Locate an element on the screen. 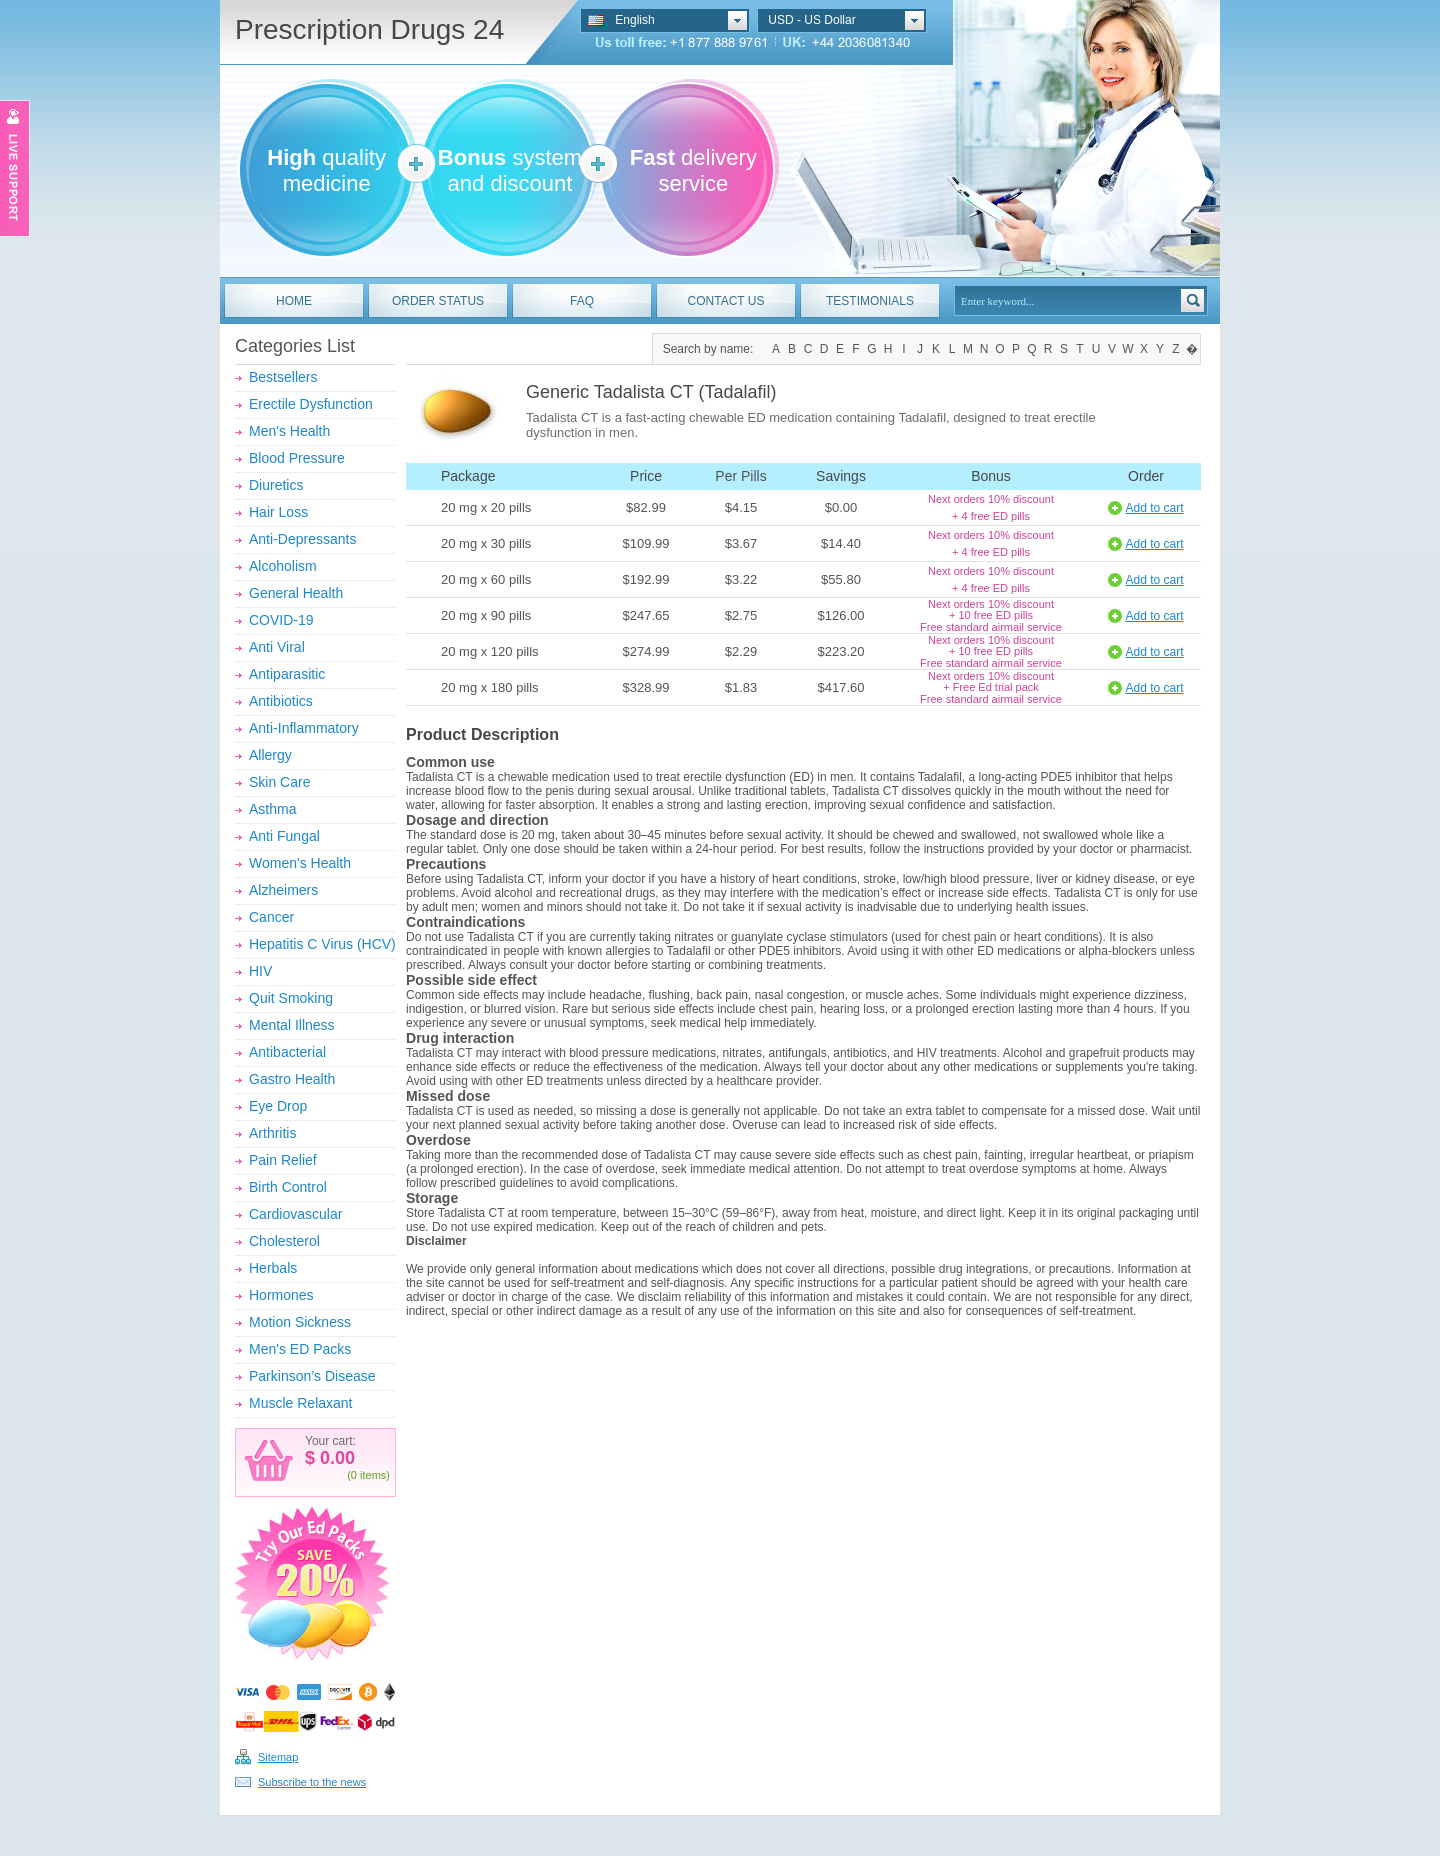 This screenshot has width=1440, height=1856. Bestsellers is located at coordinates (283, 377).